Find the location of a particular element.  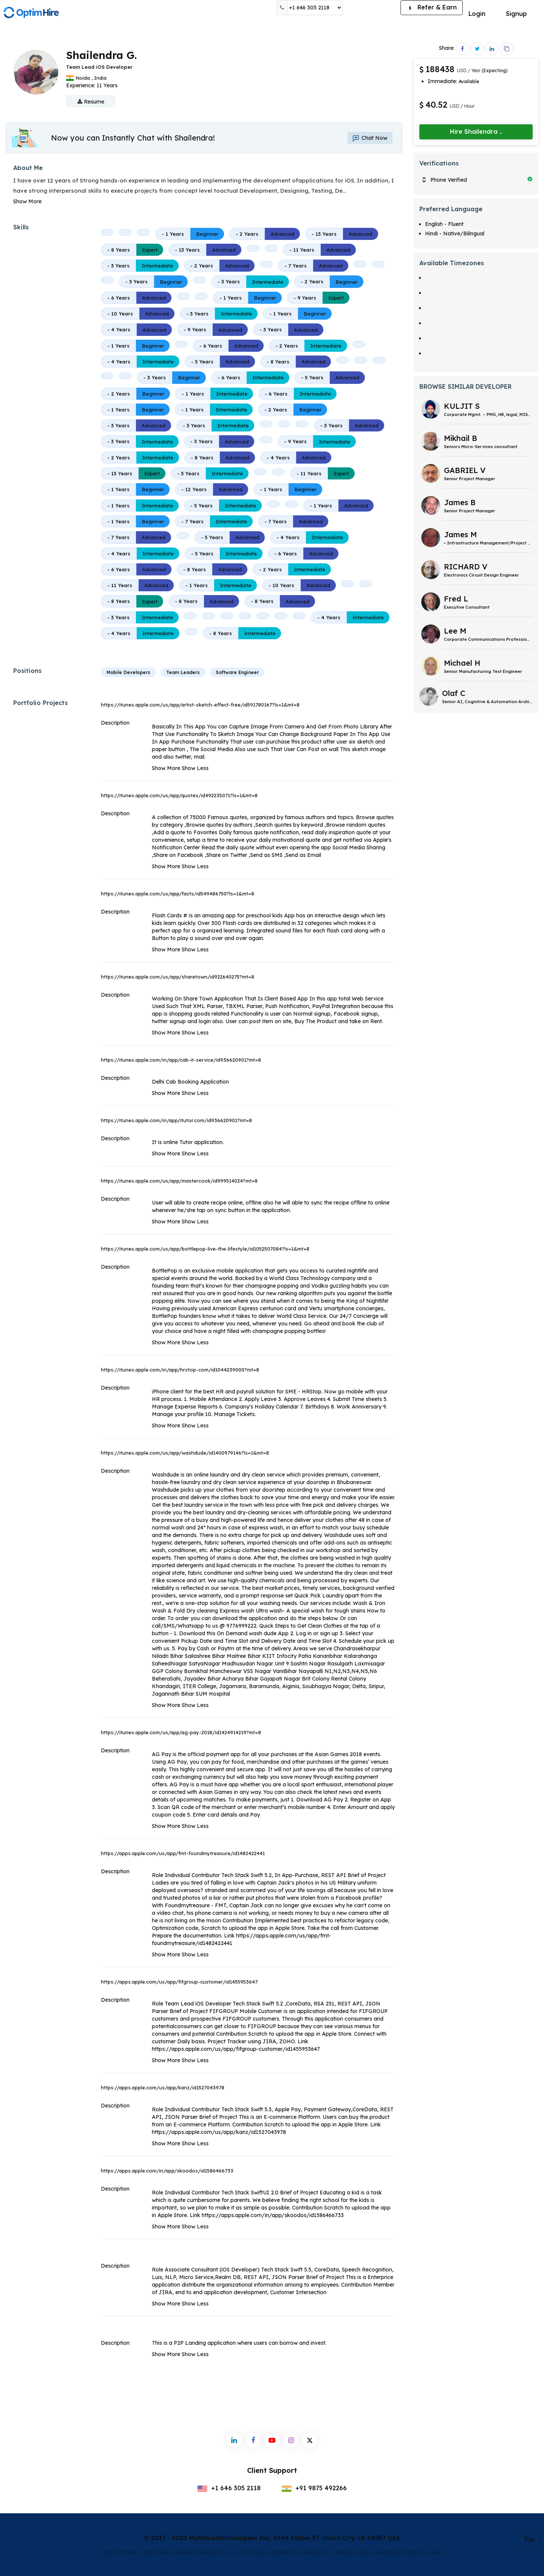

Signup is located at coordinates (516, 13).